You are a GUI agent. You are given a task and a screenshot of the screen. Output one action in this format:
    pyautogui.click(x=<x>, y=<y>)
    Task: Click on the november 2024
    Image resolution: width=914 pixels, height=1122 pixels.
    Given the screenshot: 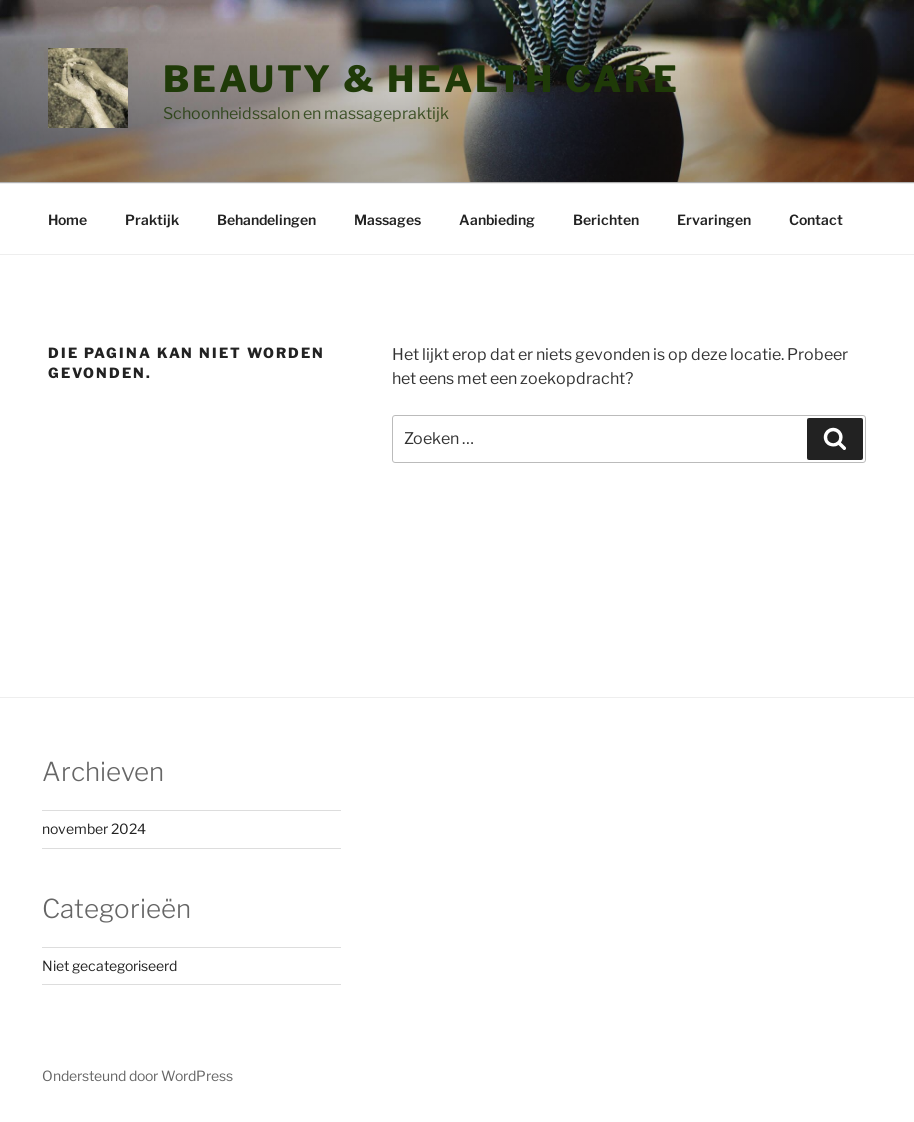 What is the action you would take?
    pyautogui.click(x=94, y=828)
    